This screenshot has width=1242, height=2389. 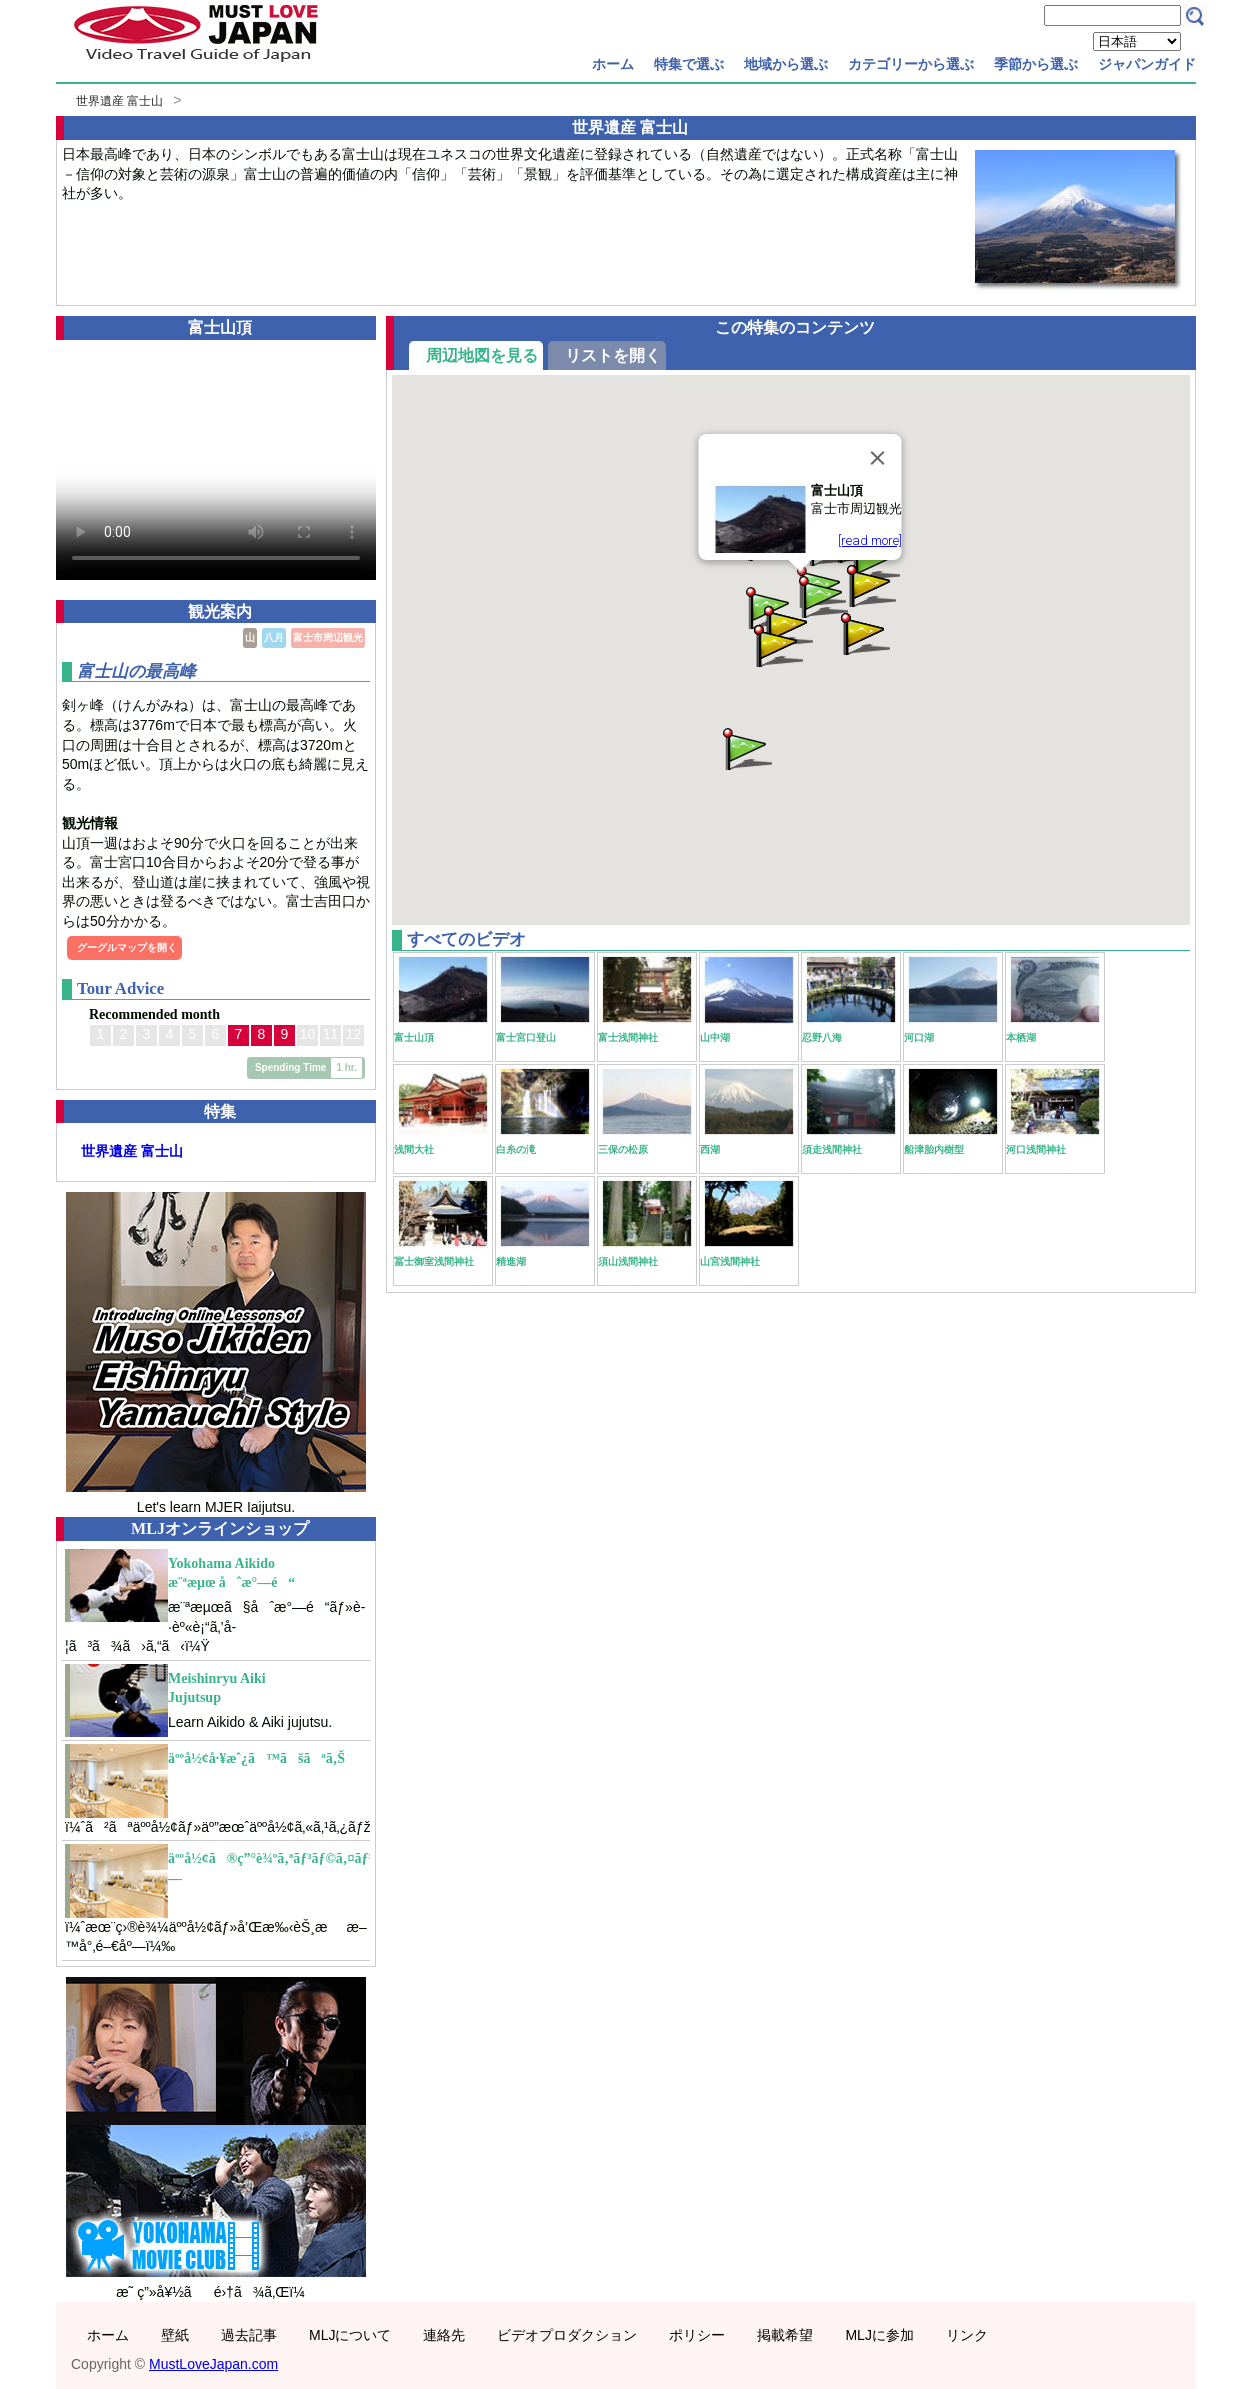 What do you see at coordinates (697, 2335) in the screenshot?
I see `ポリシー` at bounding box center [697, 2335].